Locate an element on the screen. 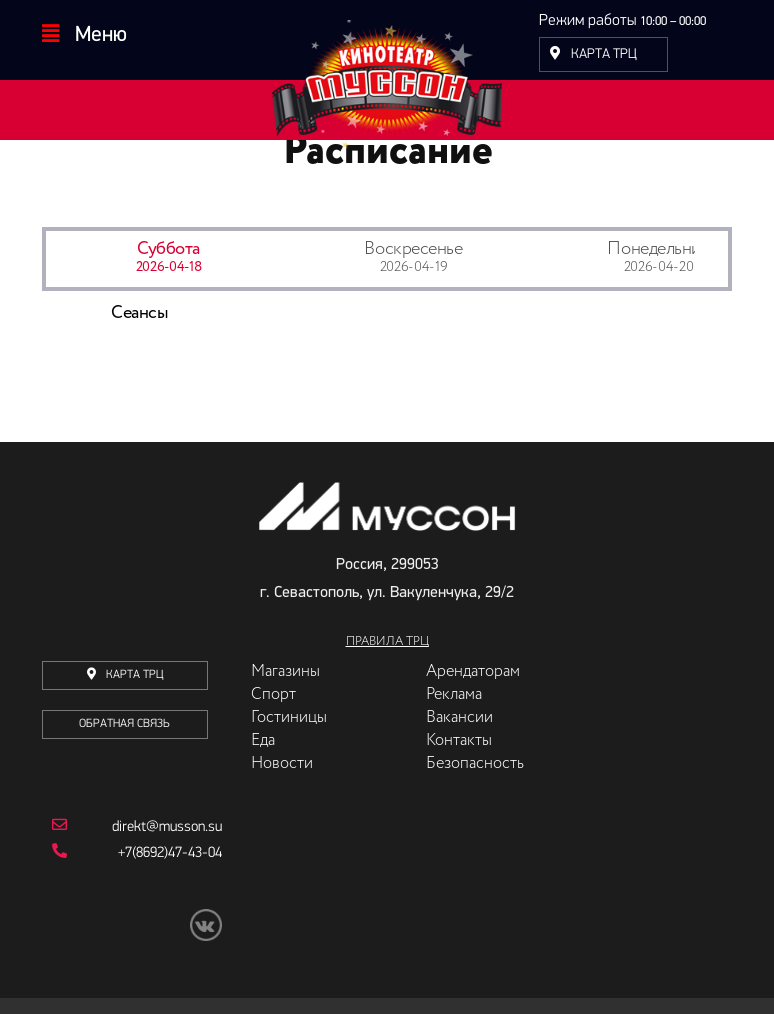 The width and height of the screenshot is (774, 1014). +7(8692)47-43-04 is located at coordinates (137, 891).